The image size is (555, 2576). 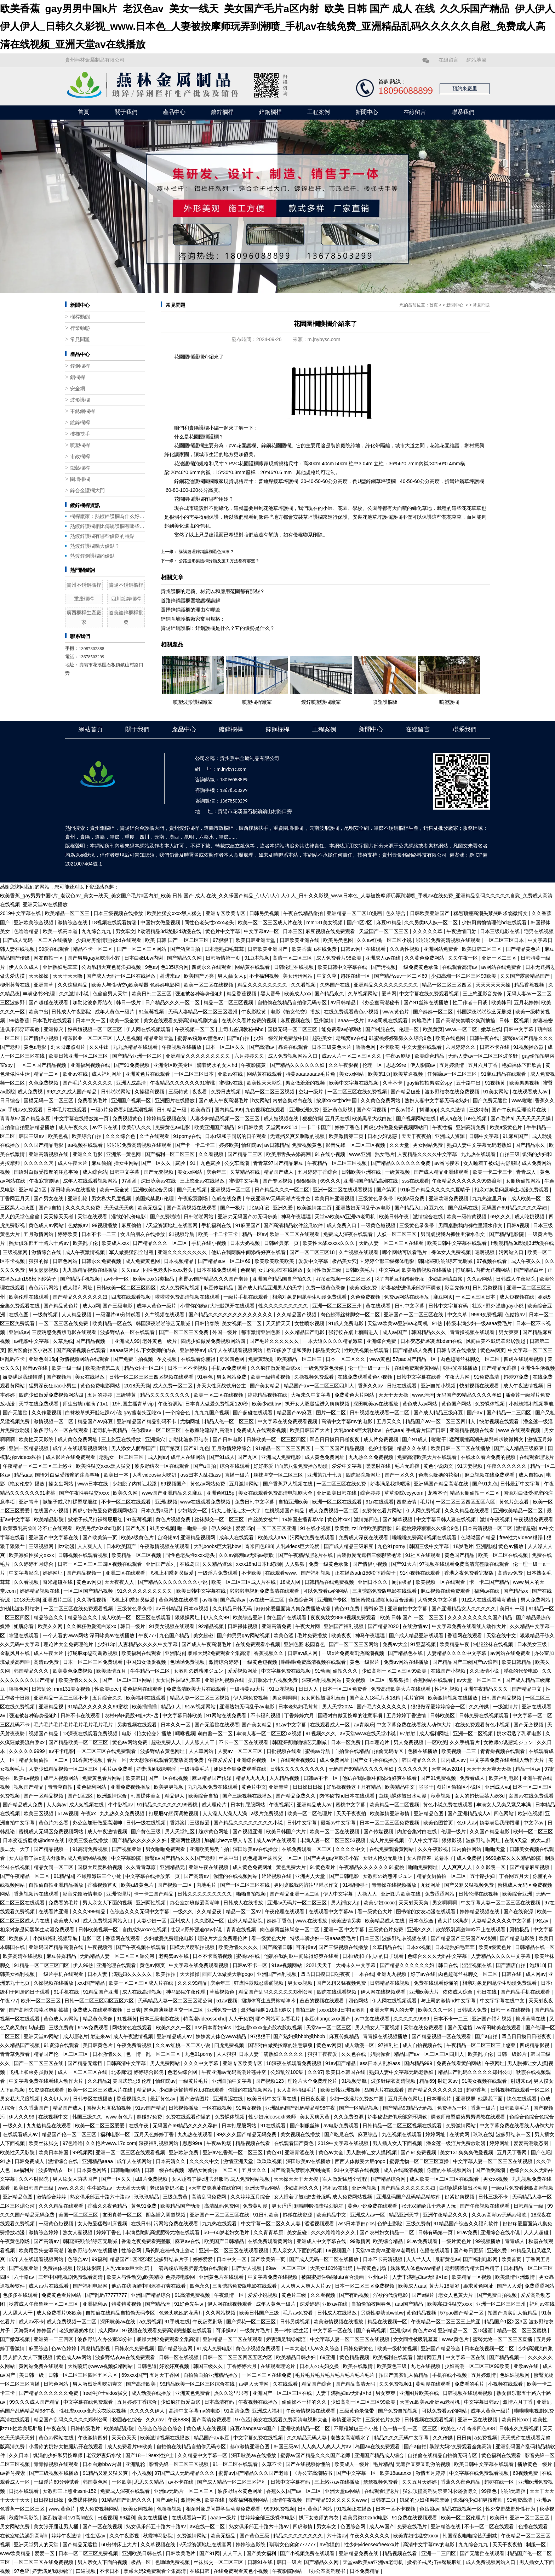 I want to click on 91av免费, so click(x=467, y=2232).